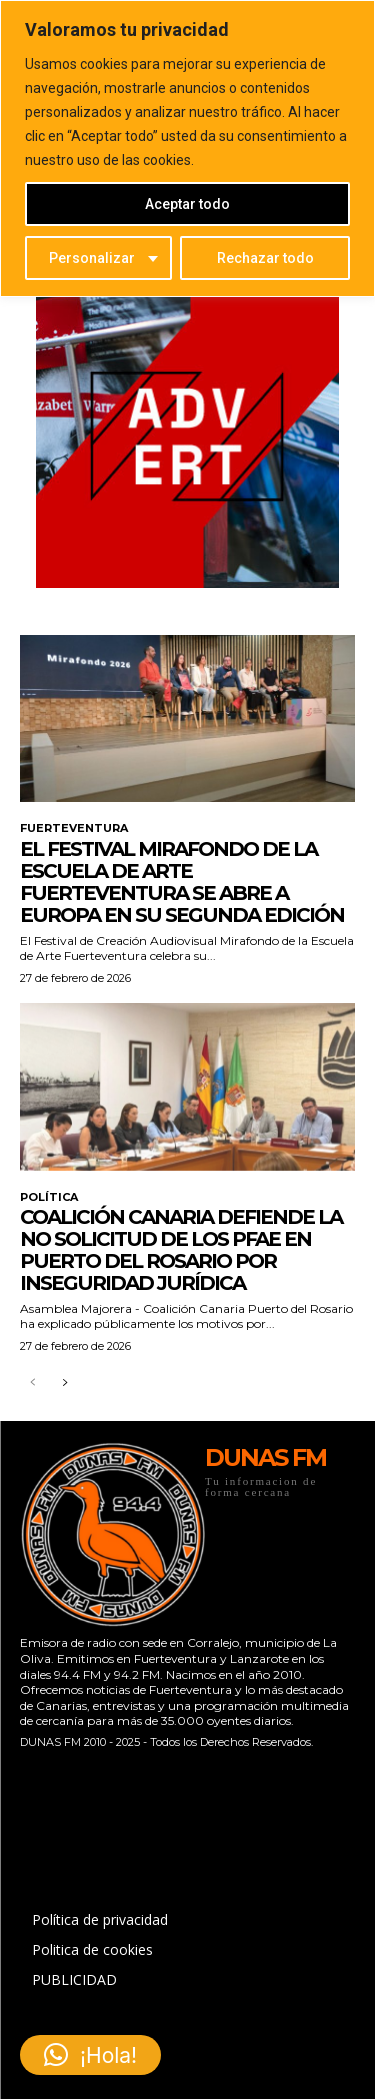 Image resolution: width=375 pixels, height=2099 pixels. What do you see at coordinates (90, 2055) in the screenshot?
I see `[button]` at bounding box center [90, 2055].